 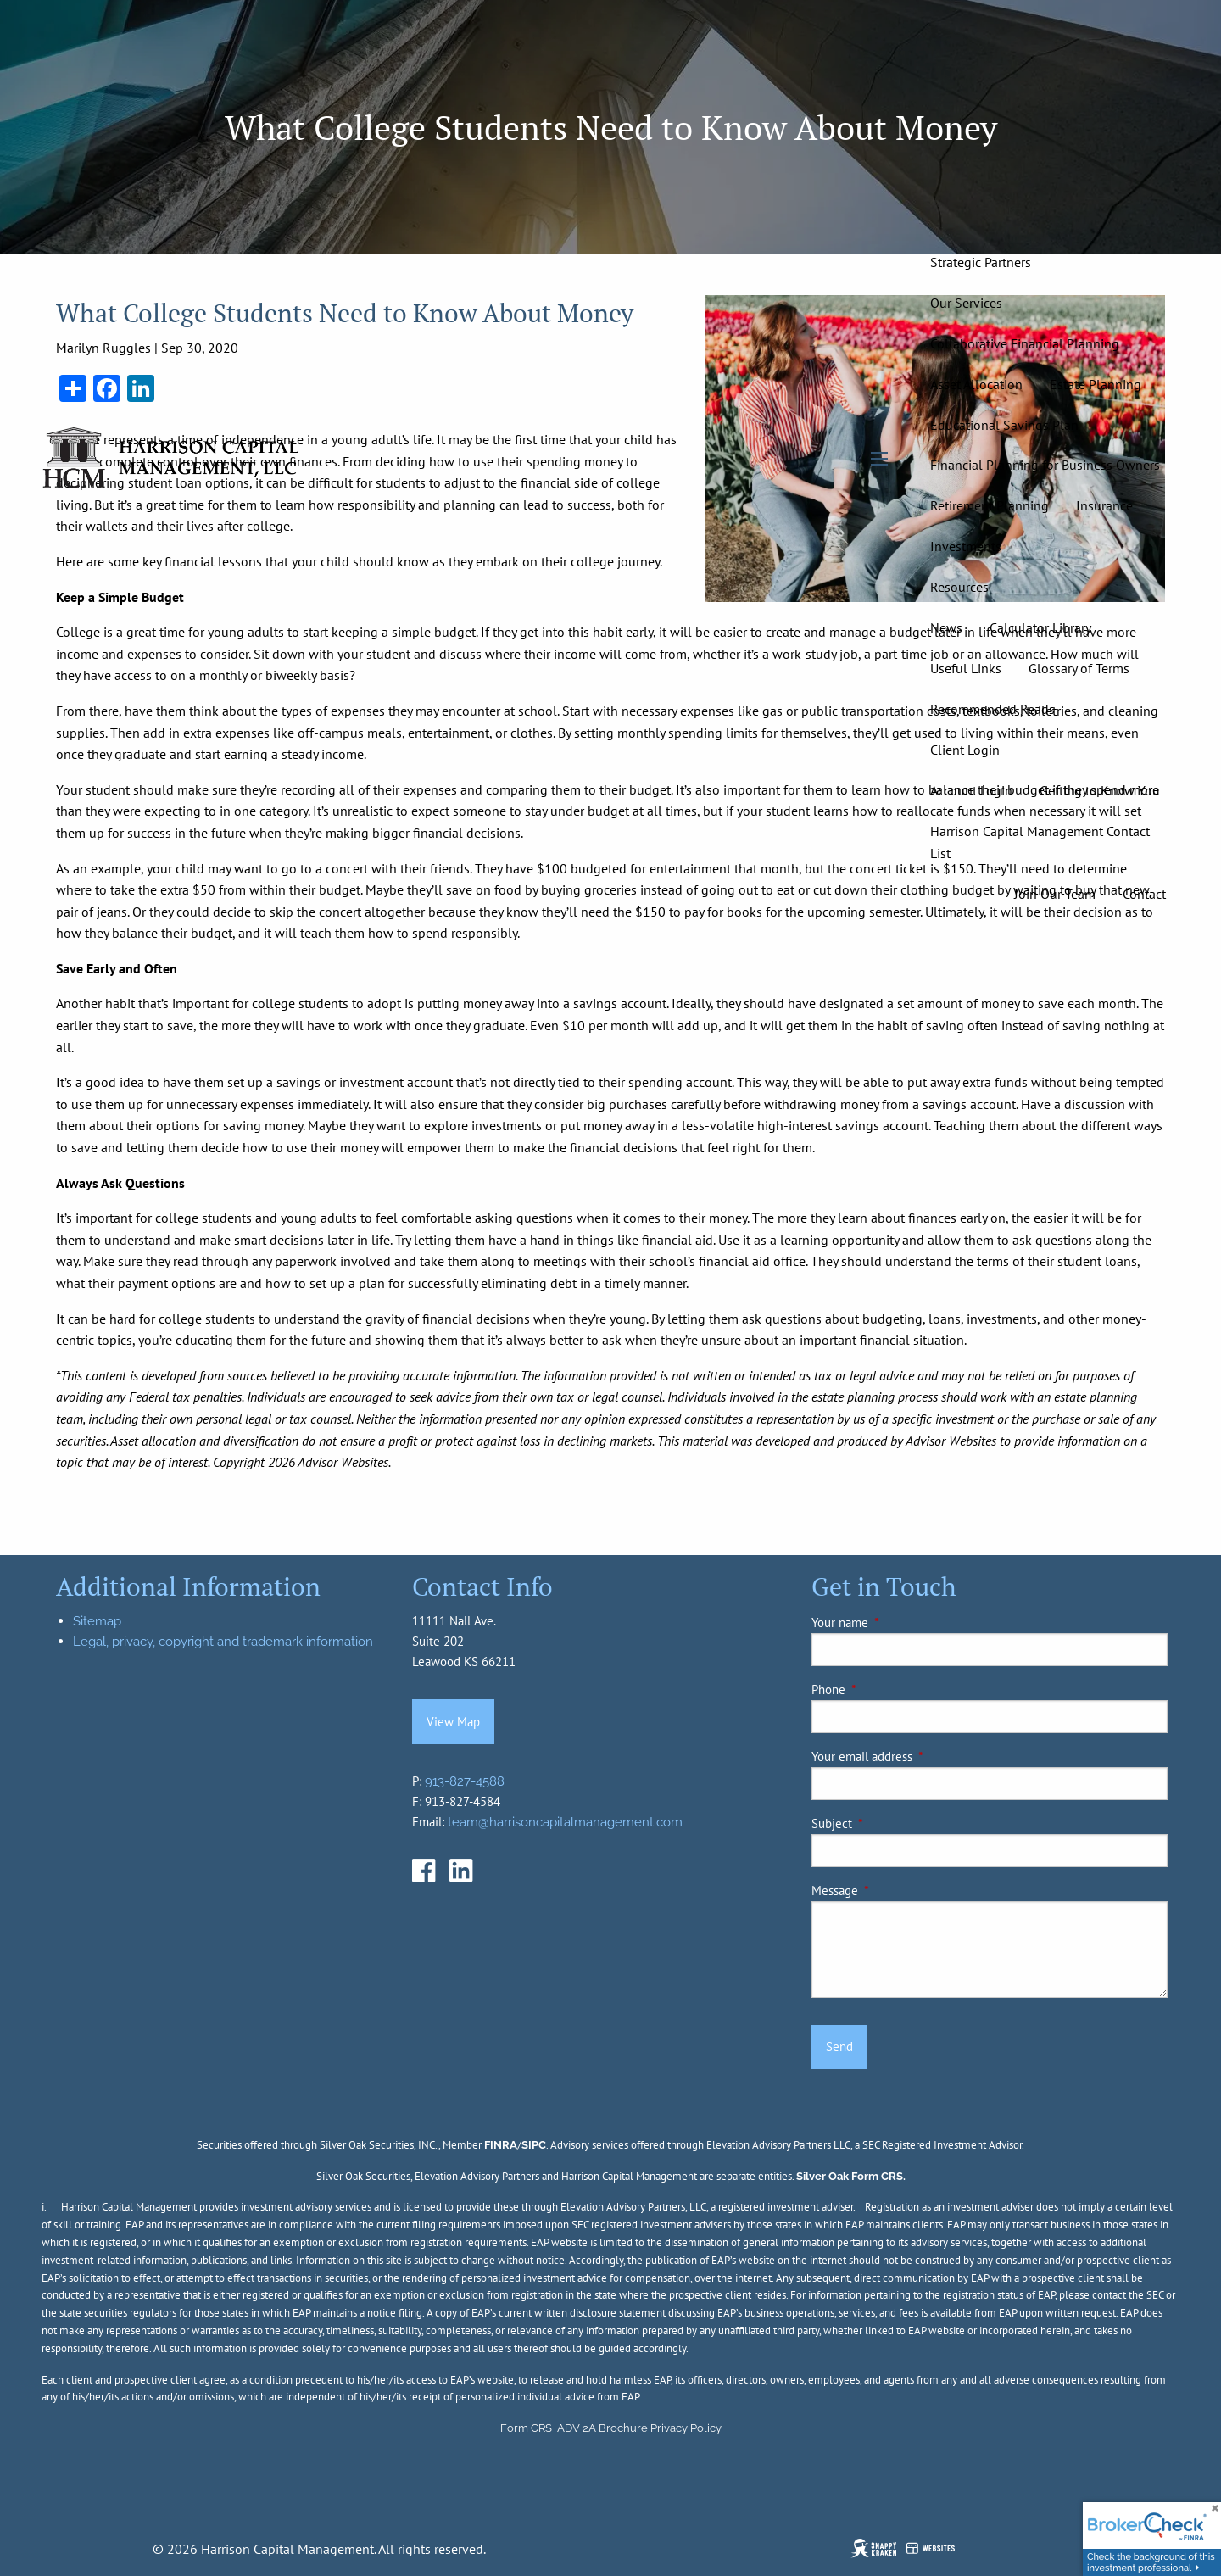 I want to click on Contact, so click(x=1144, y=893).